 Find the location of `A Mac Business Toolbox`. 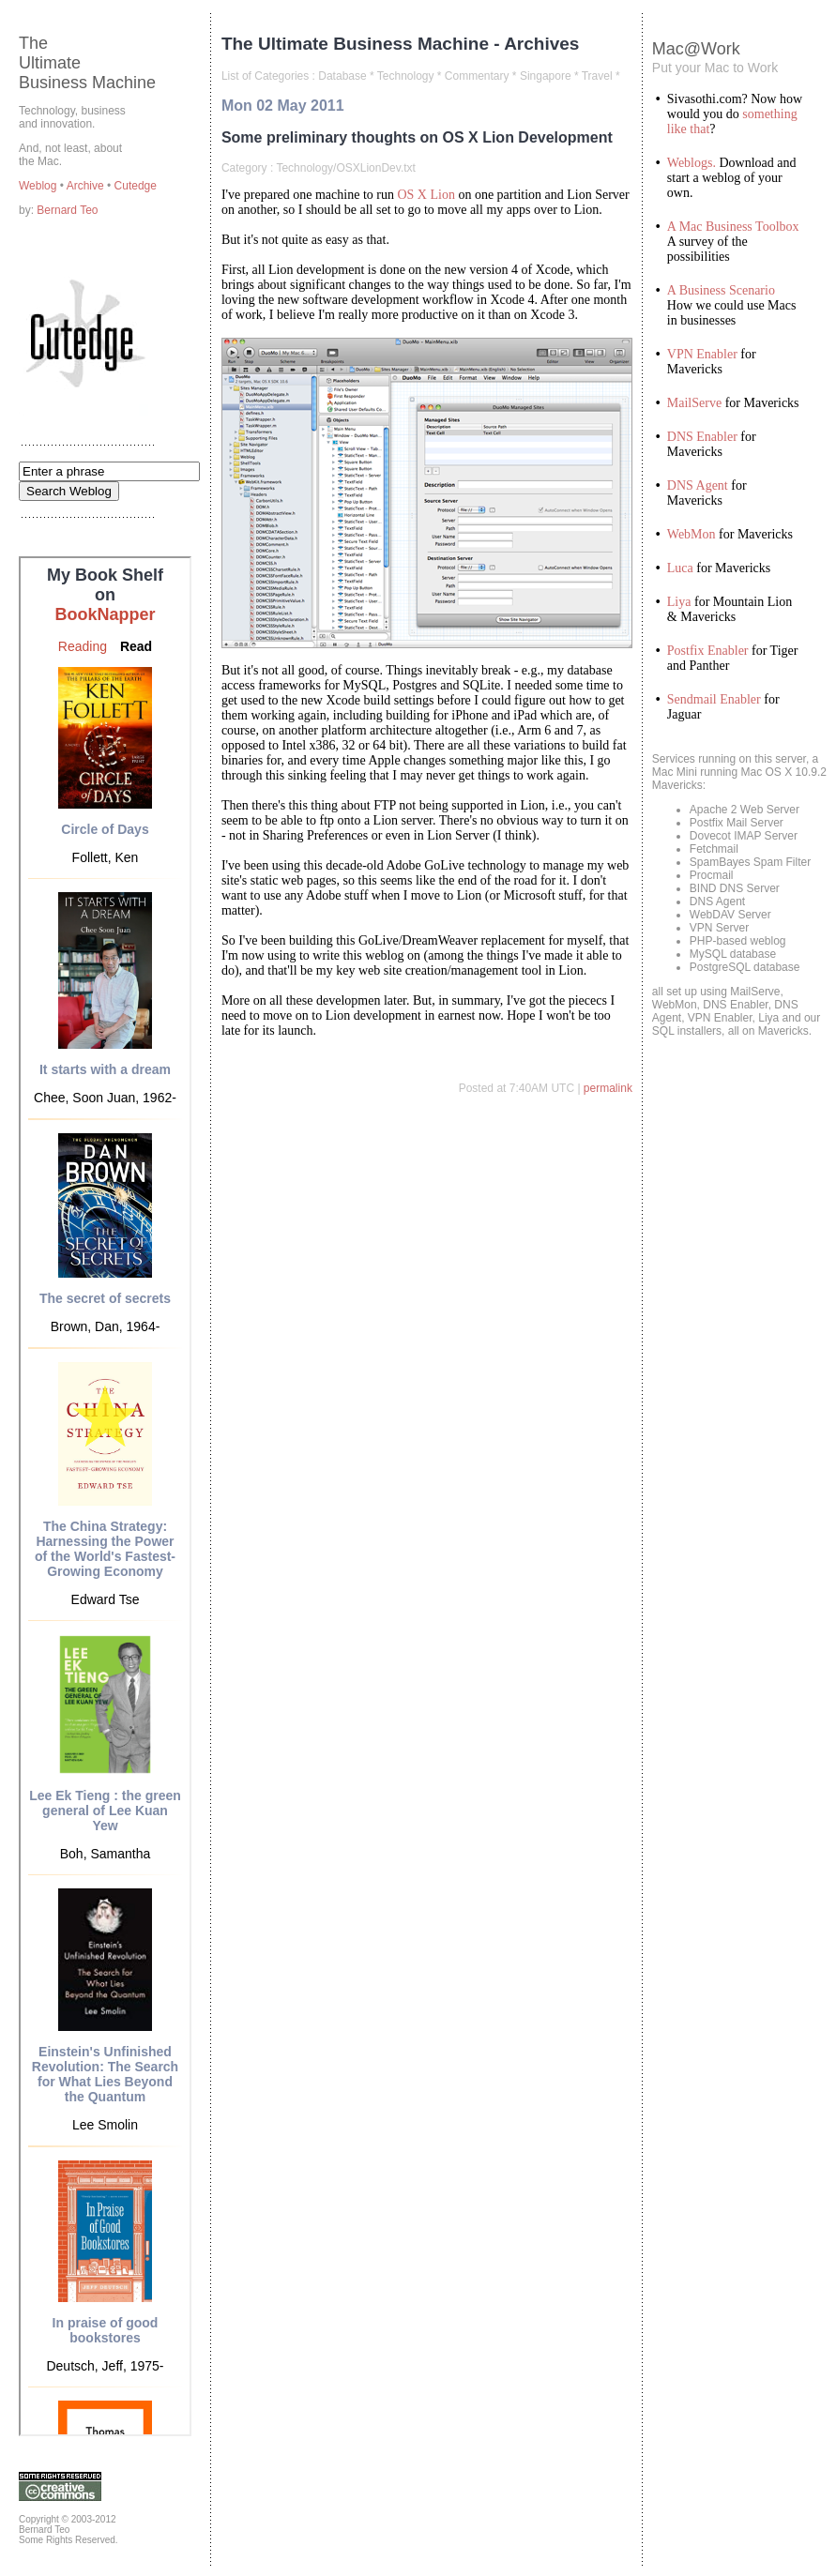

A Mac Business Toolbox is located at coordinates (733, 227).